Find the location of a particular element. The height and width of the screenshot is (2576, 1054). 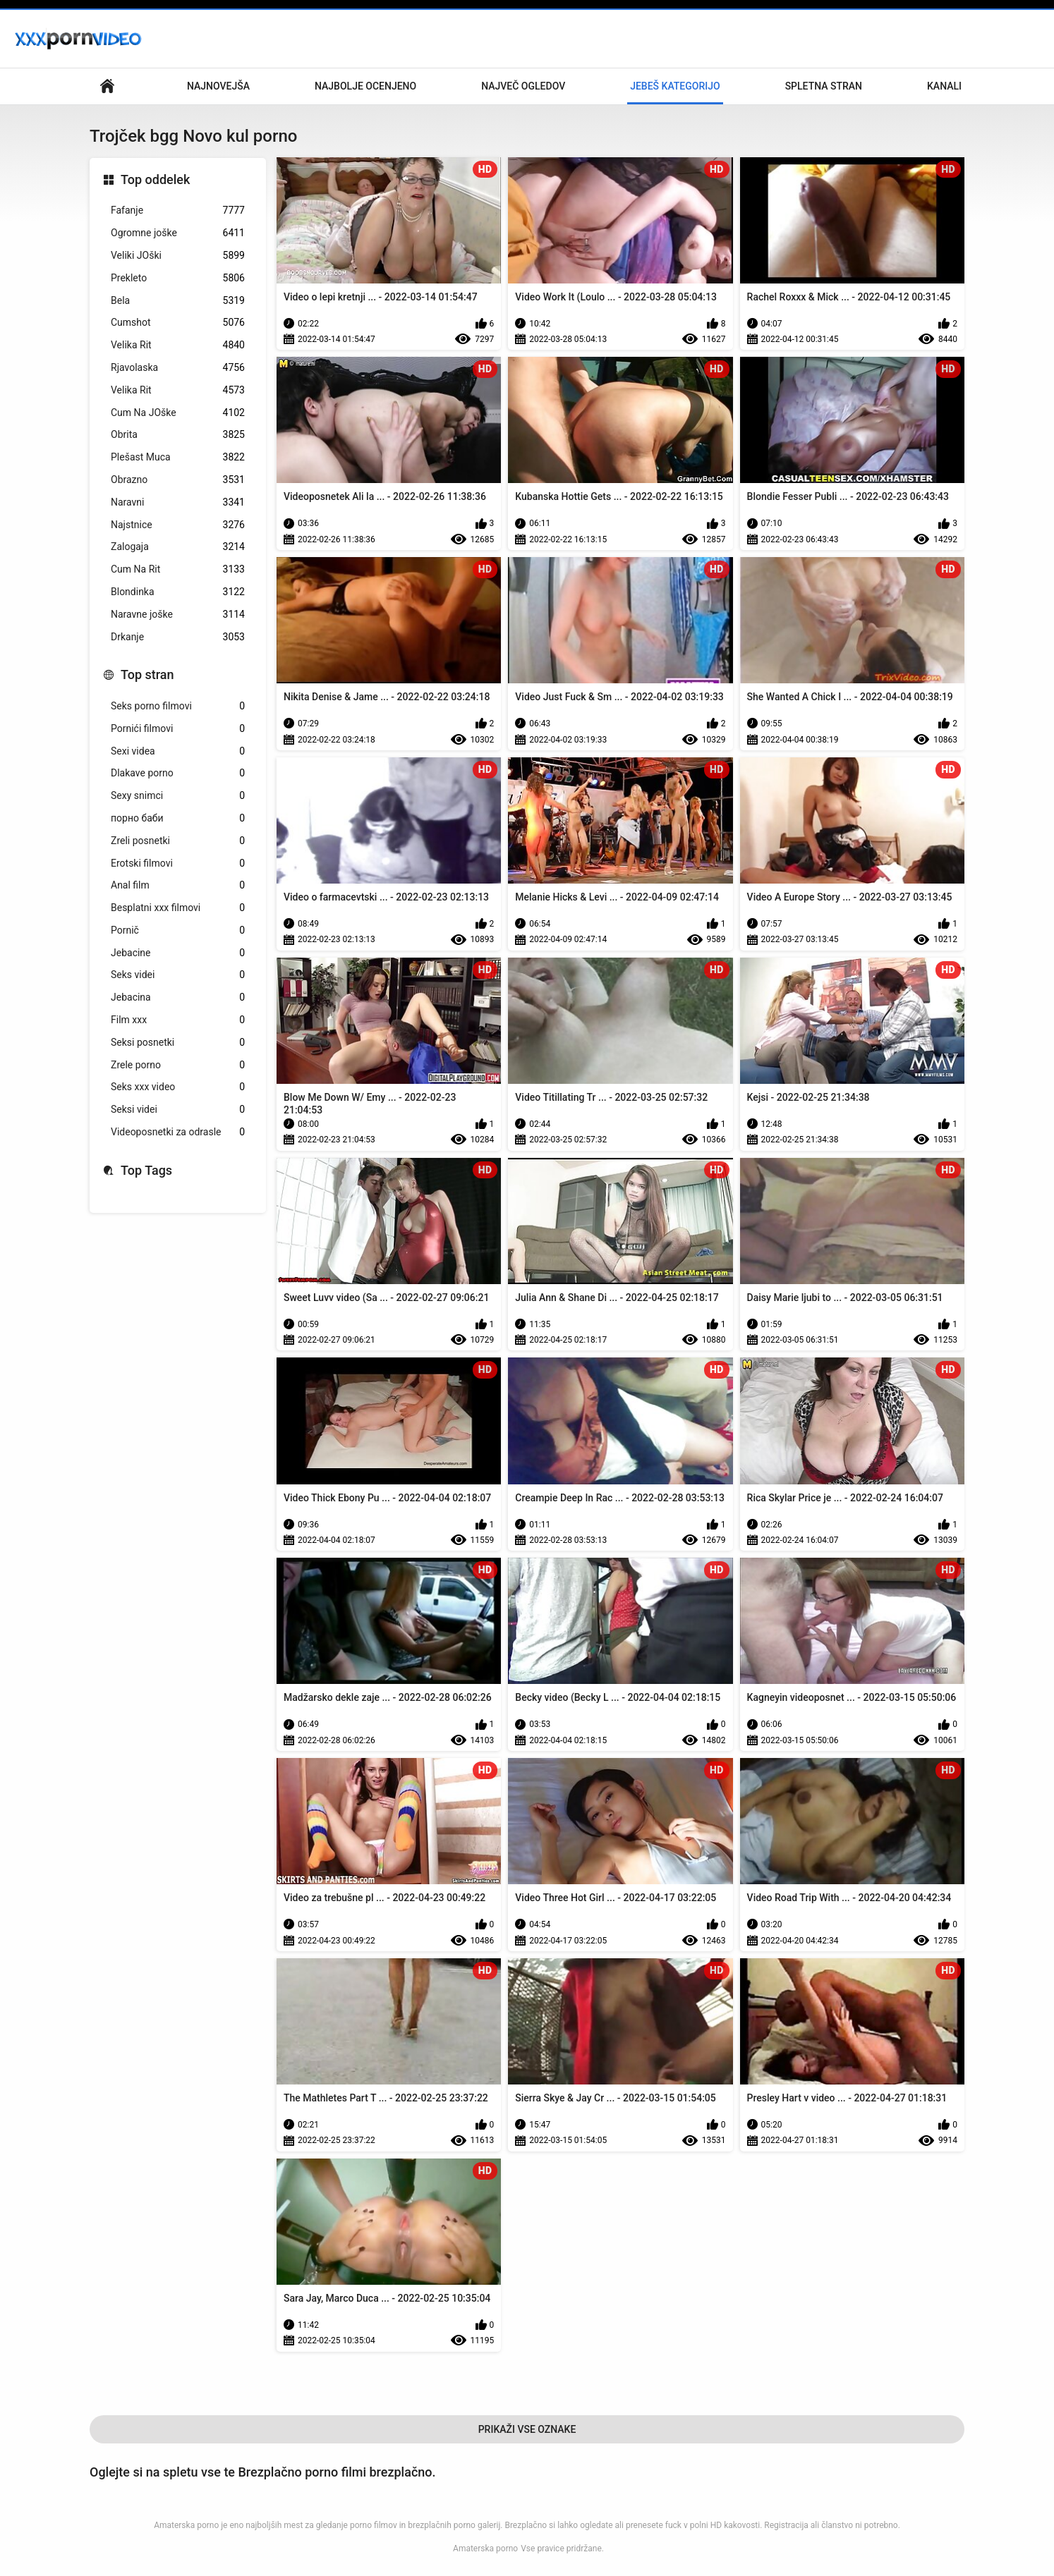

Najstnice is located at coordinates (178, 525).